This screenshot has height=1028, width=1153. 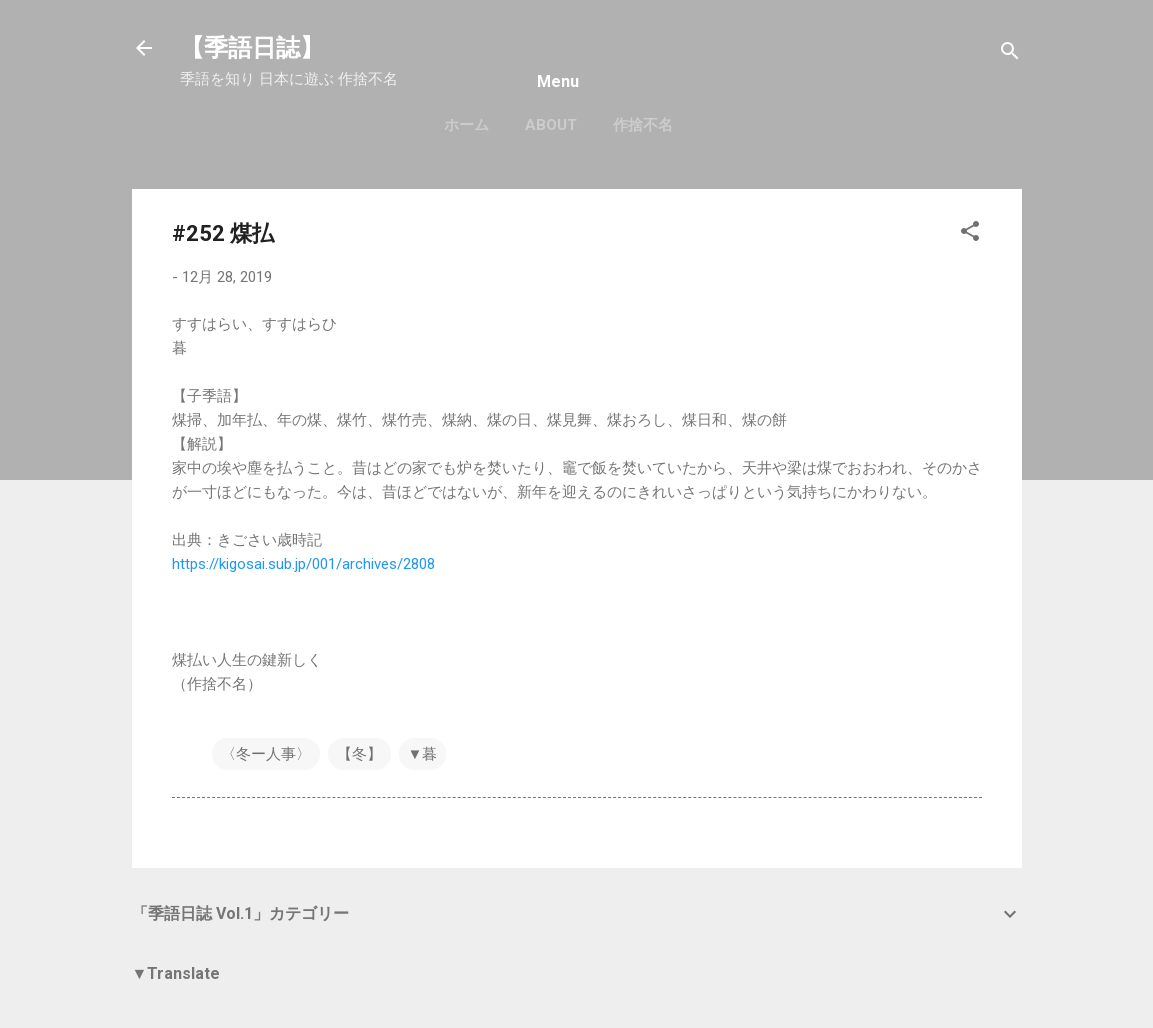 What do you see at coordinates (643, 125) in the screenshot?
I see `作捨不名` at bounding box center [643, 125].